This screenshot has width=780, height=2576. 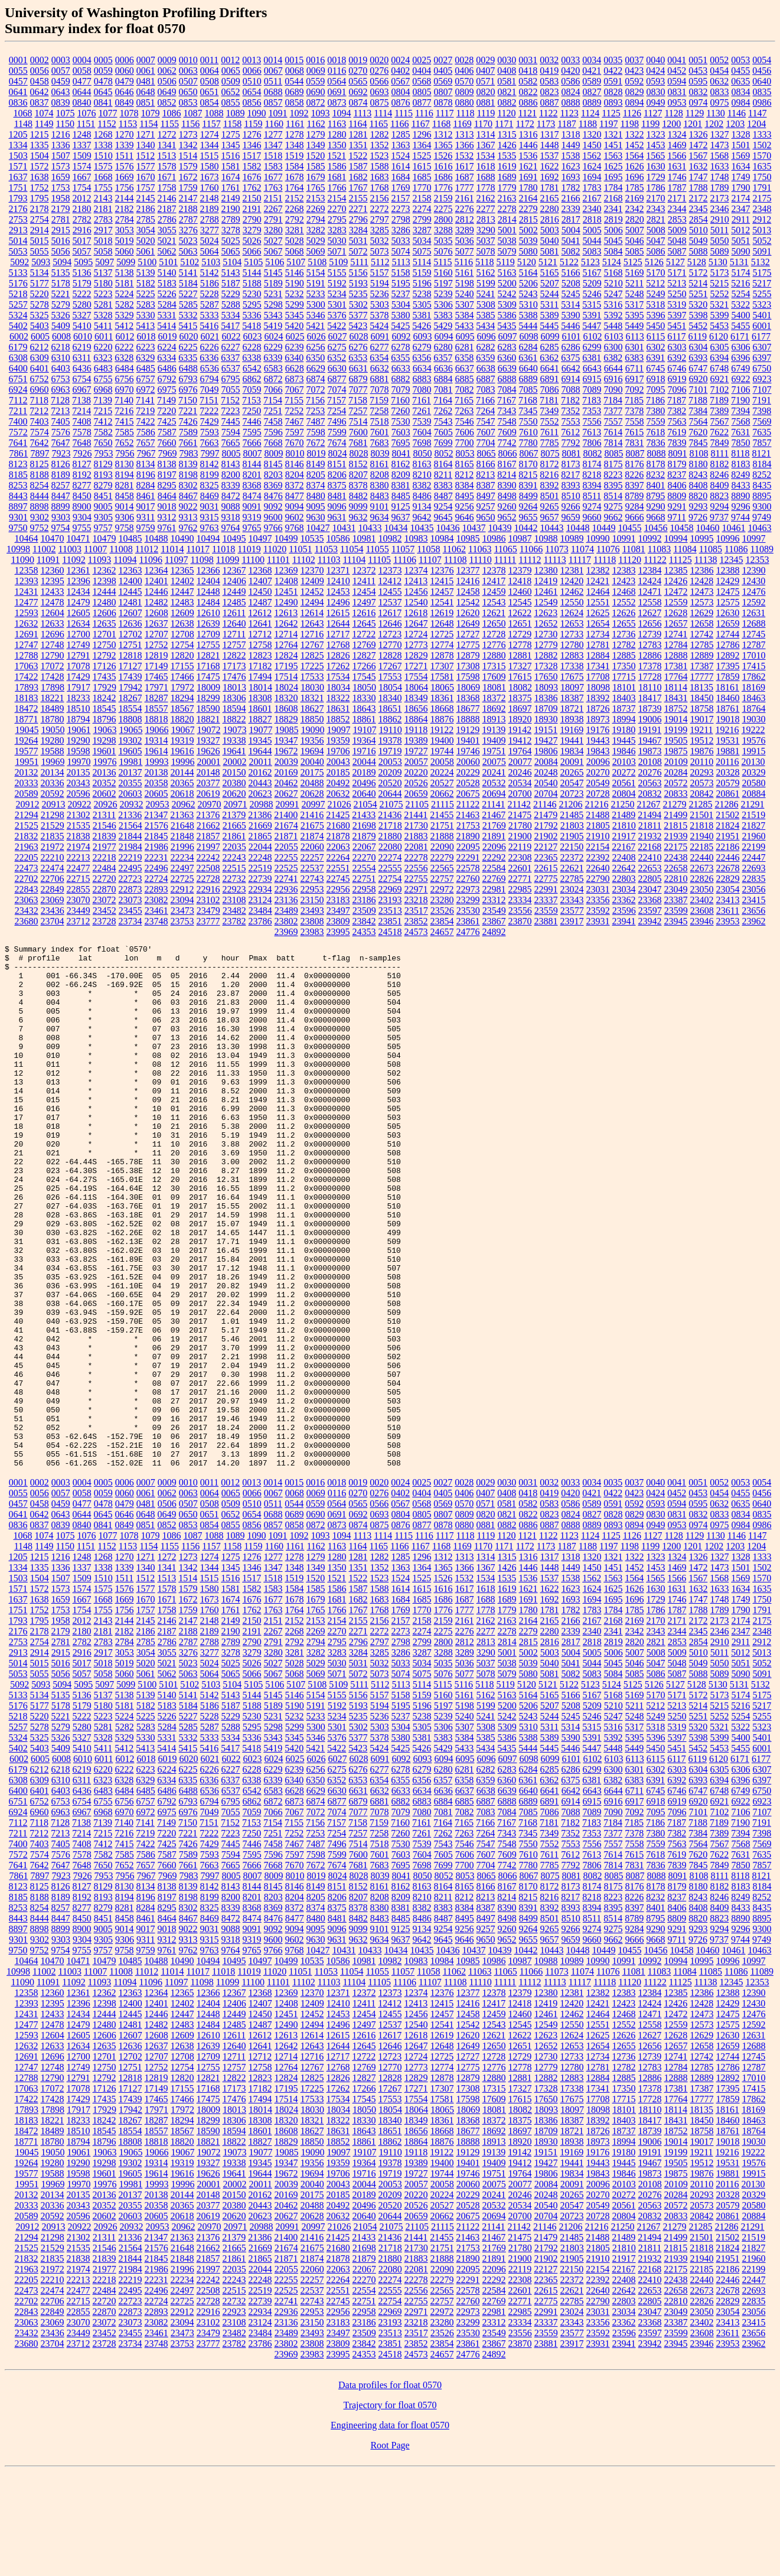 What do you see at coordinates (468, 889) in the screenshot?
I see `22973` at bounding box center [468, 889].